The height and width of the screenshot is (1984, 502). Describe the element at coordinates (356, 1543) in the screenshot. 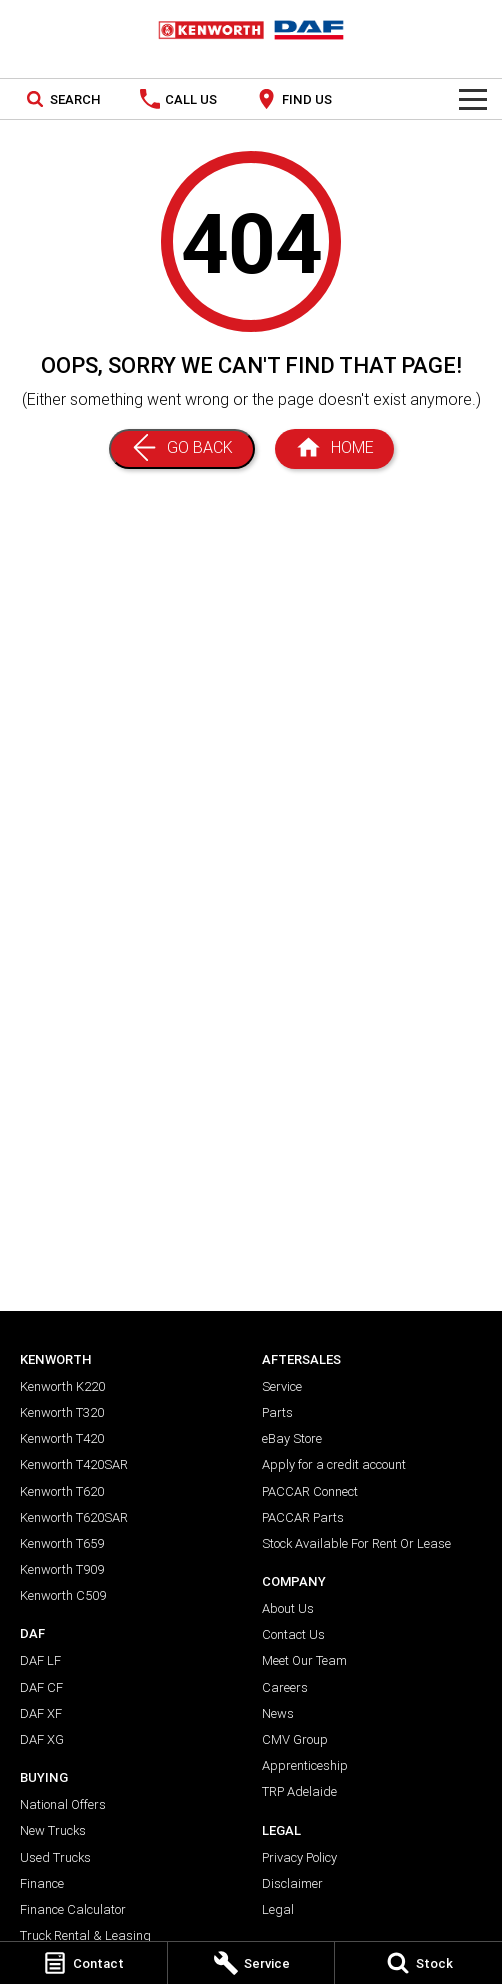

I see `Stock Available For Rent Or Lease` at that location.